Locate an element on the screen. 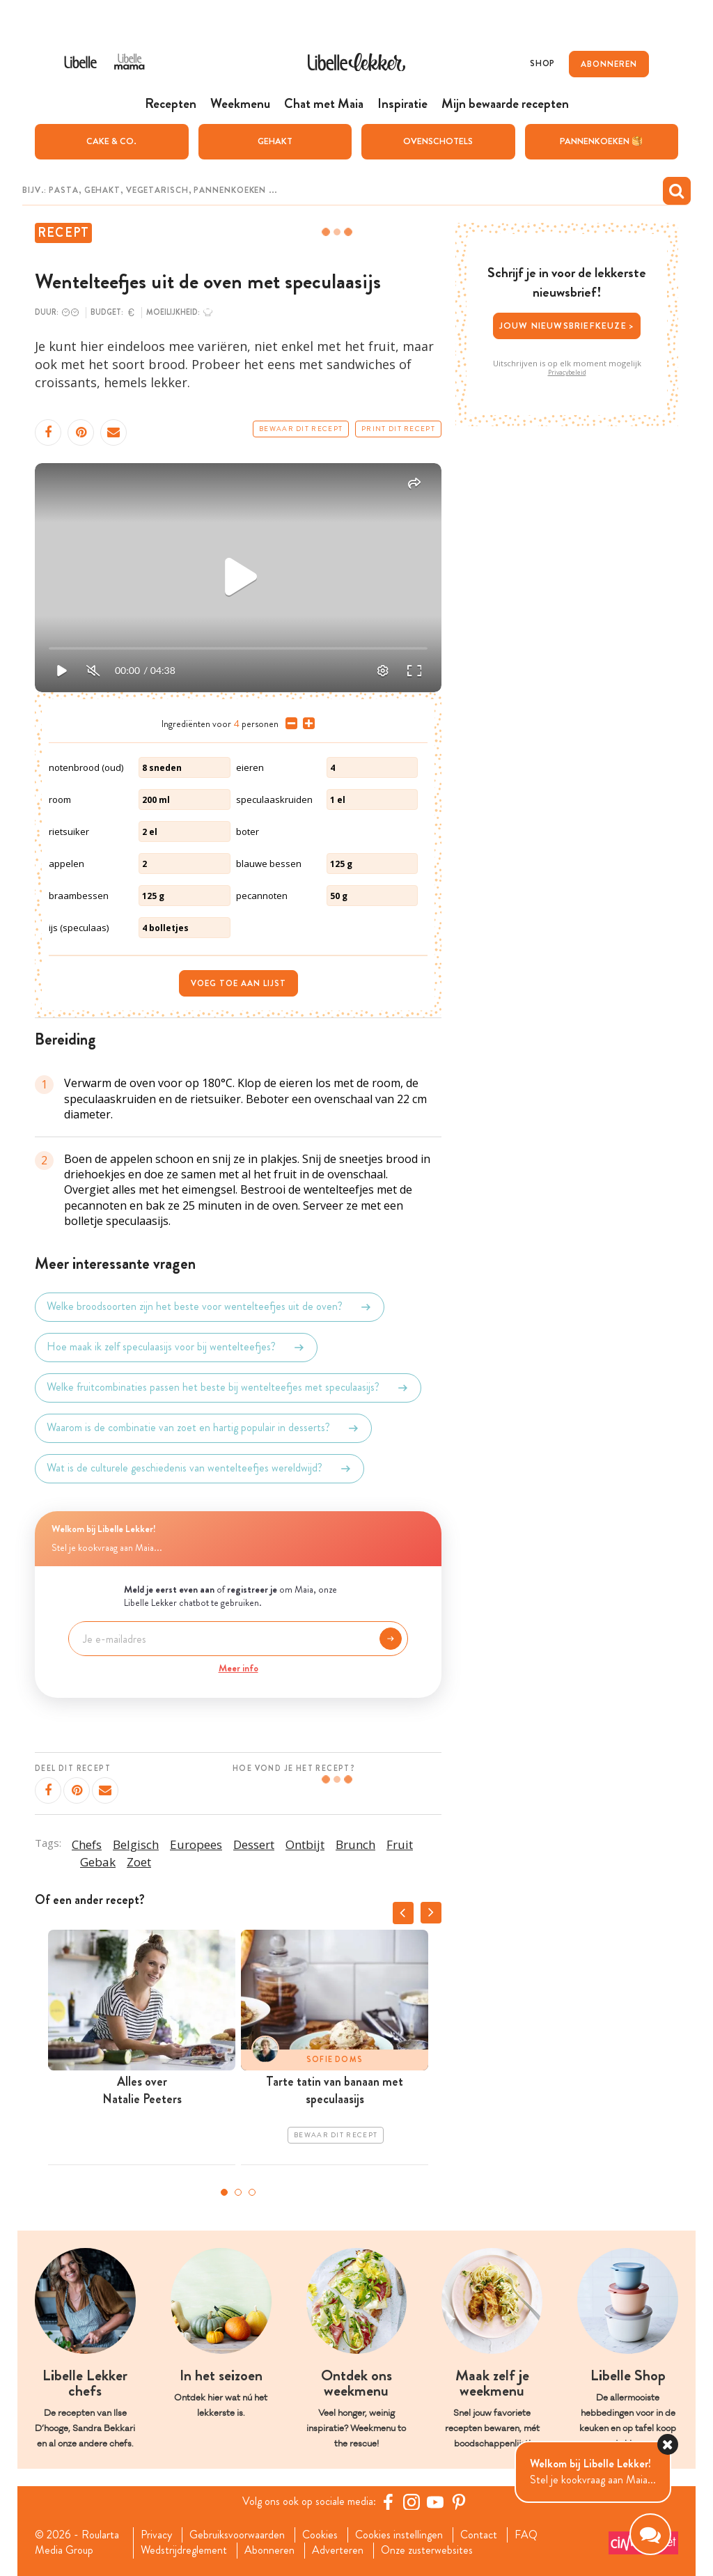 This screenshot has width=713, height=2576. 2 [tab] is located at coordinates (238, 2192).